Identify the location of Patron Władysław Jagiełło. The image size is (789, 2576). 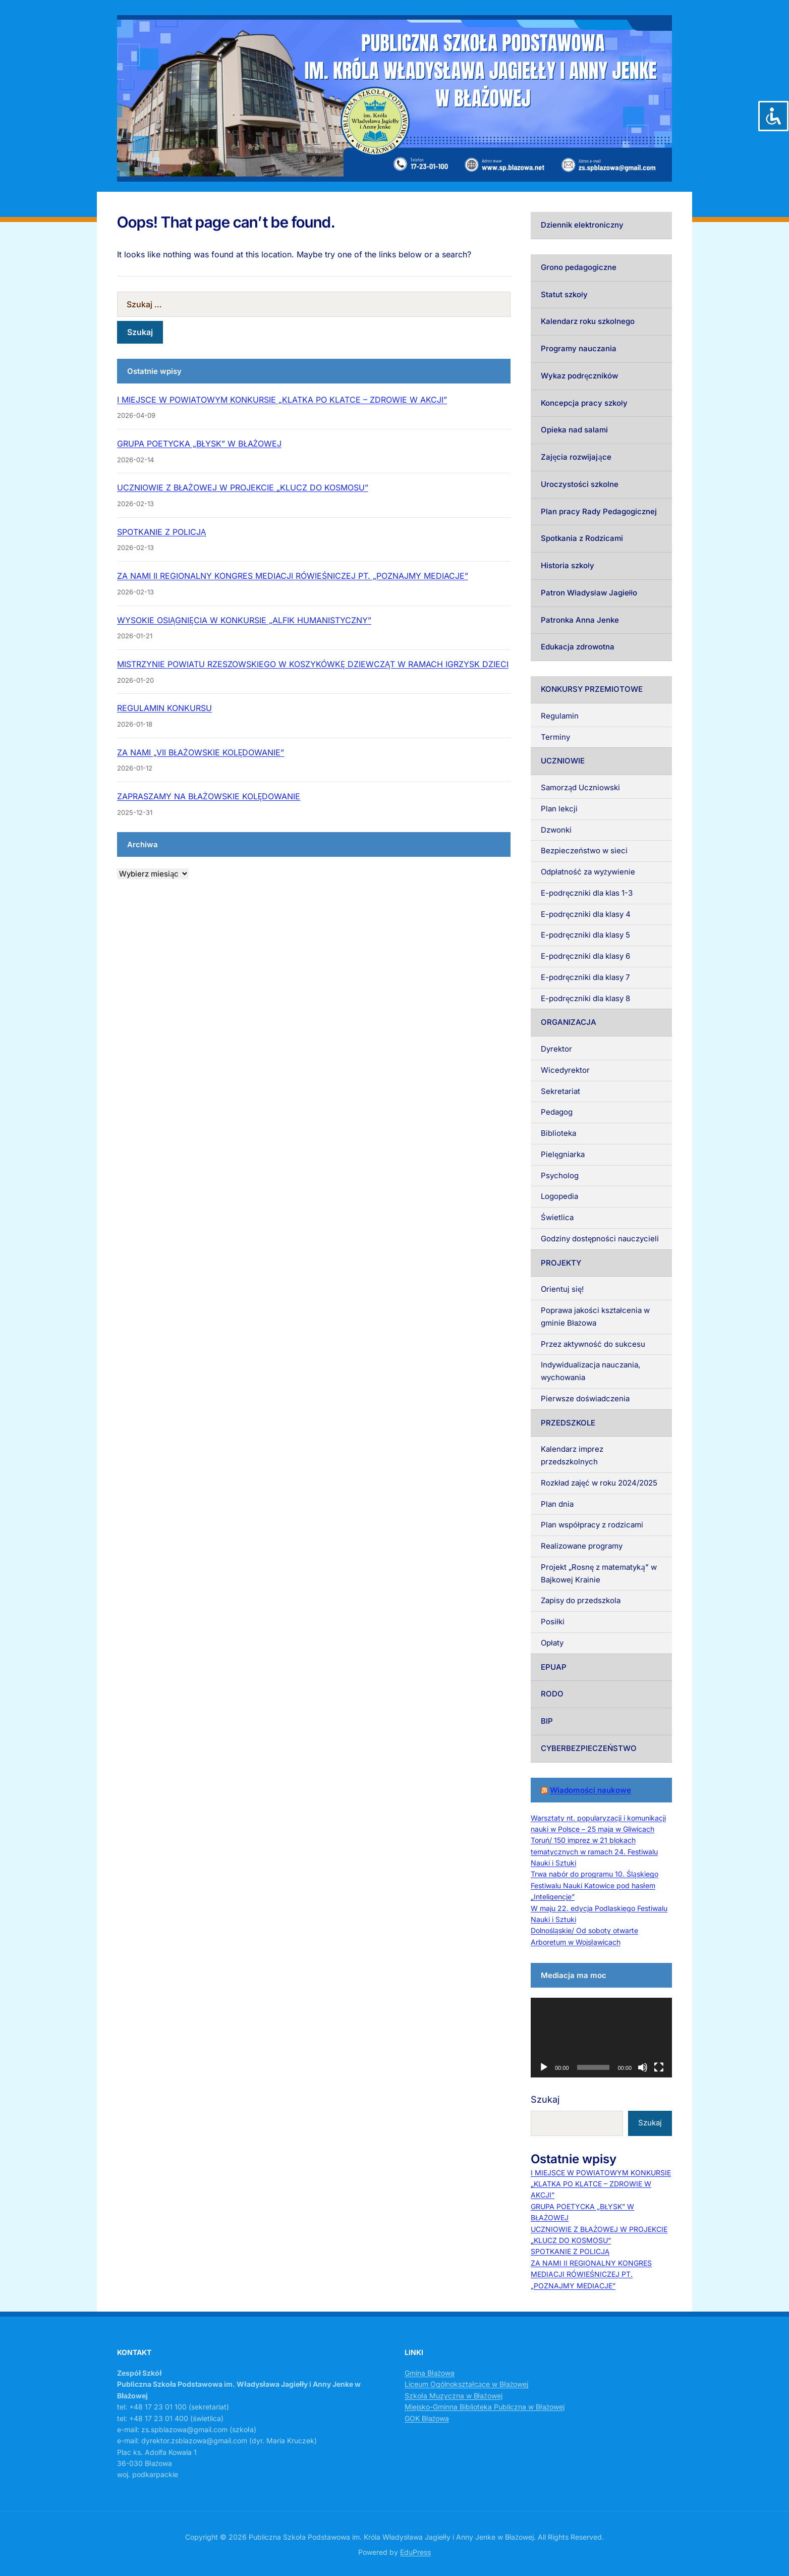
(589, 592).